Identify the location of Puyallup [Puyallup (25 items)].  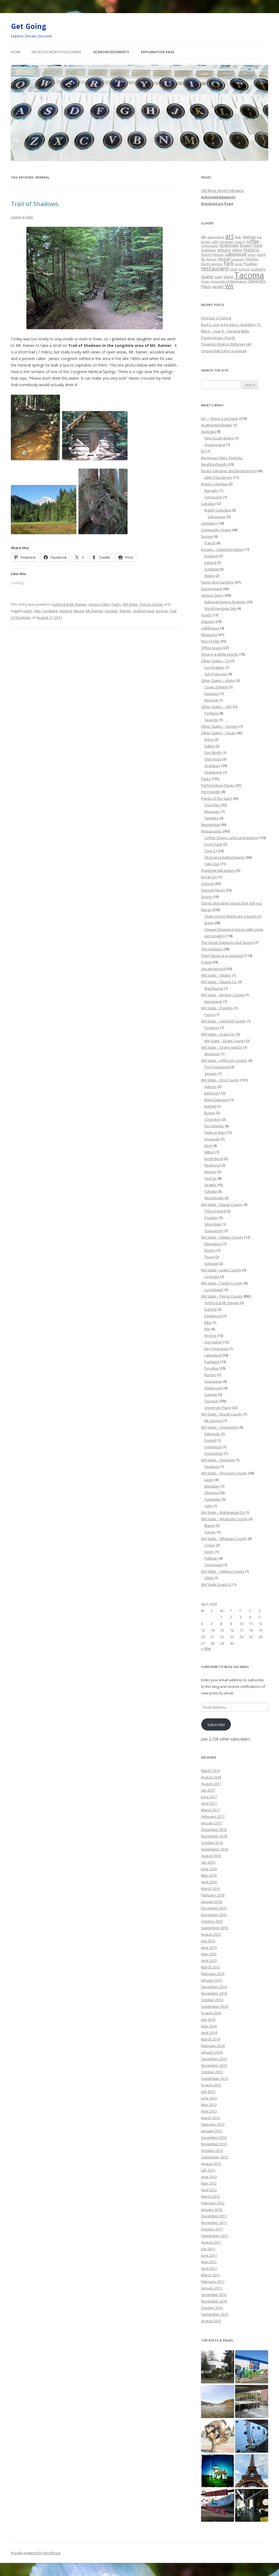
(250, 263).